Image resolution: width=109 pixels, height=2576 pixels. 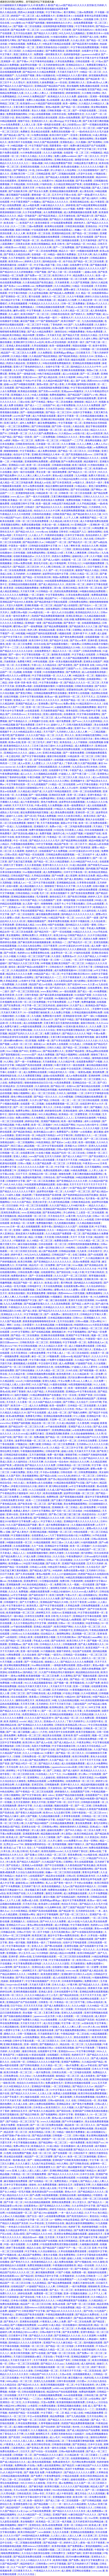 I want to click on 亚洲免费av电影, so click(x=24, y=686).